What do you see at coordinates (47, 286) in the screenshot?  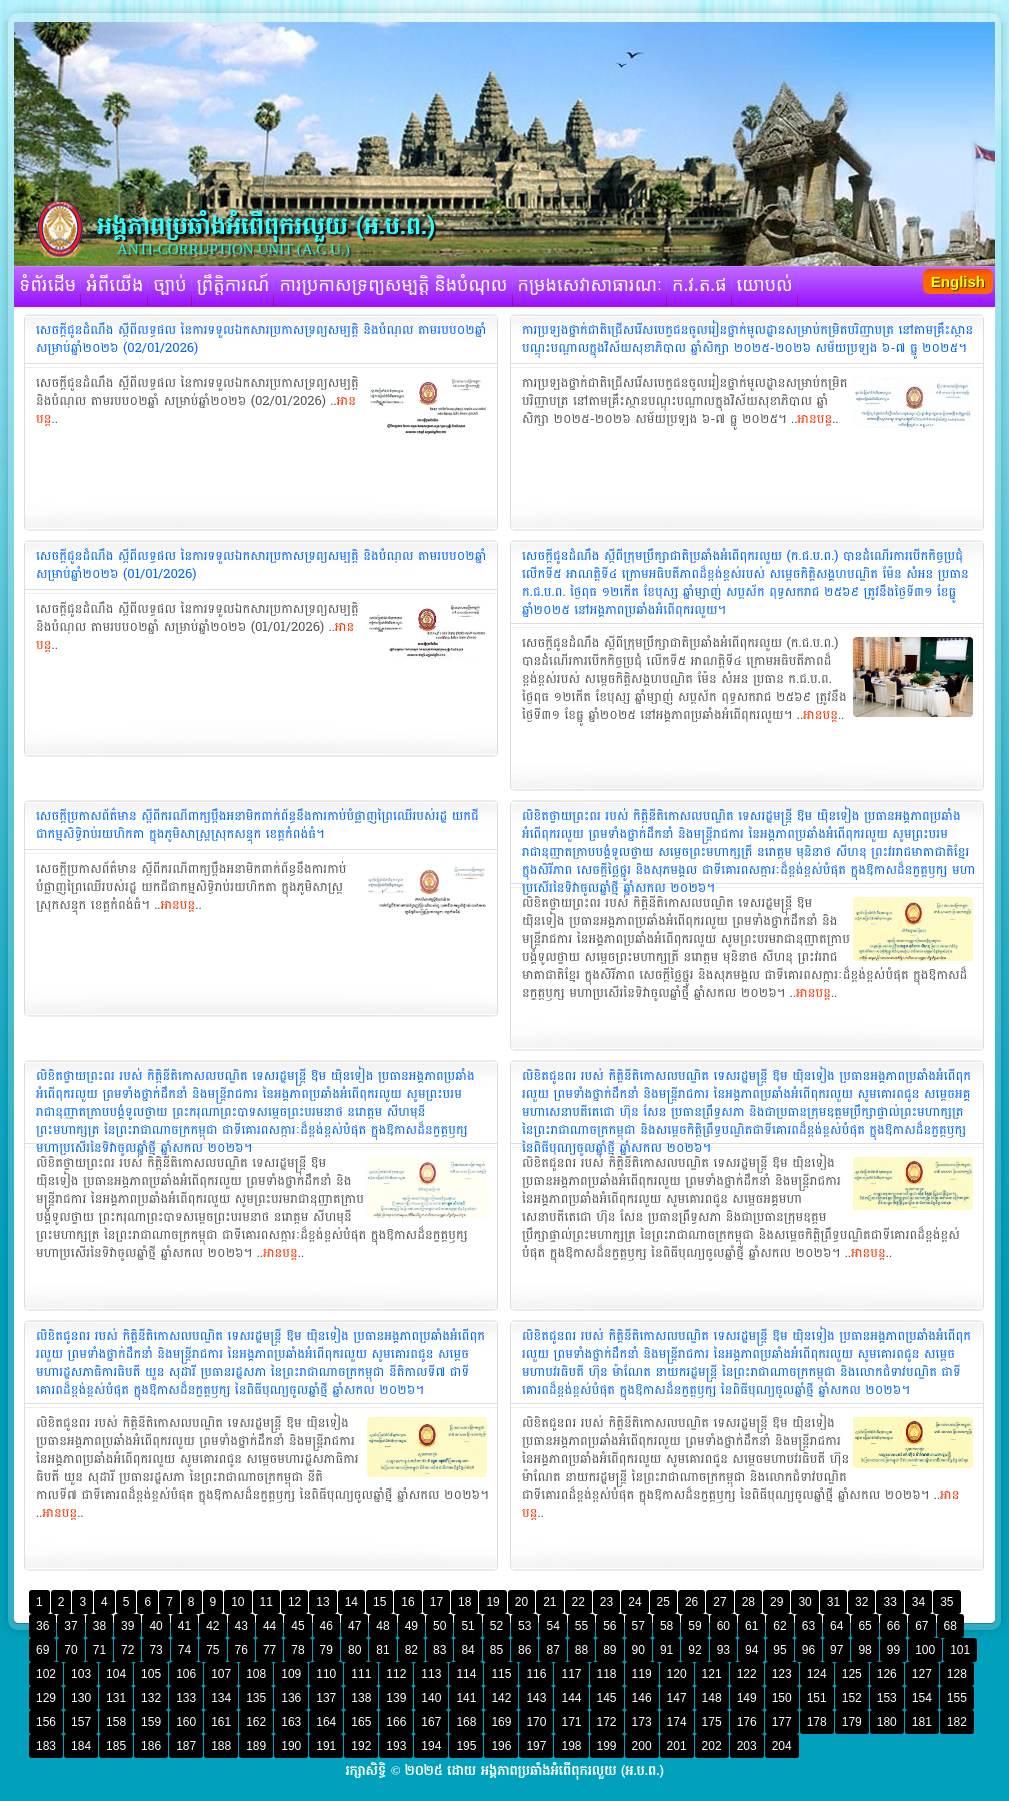 I see `ទំព័រដើម` at bounding box center [47, 286].